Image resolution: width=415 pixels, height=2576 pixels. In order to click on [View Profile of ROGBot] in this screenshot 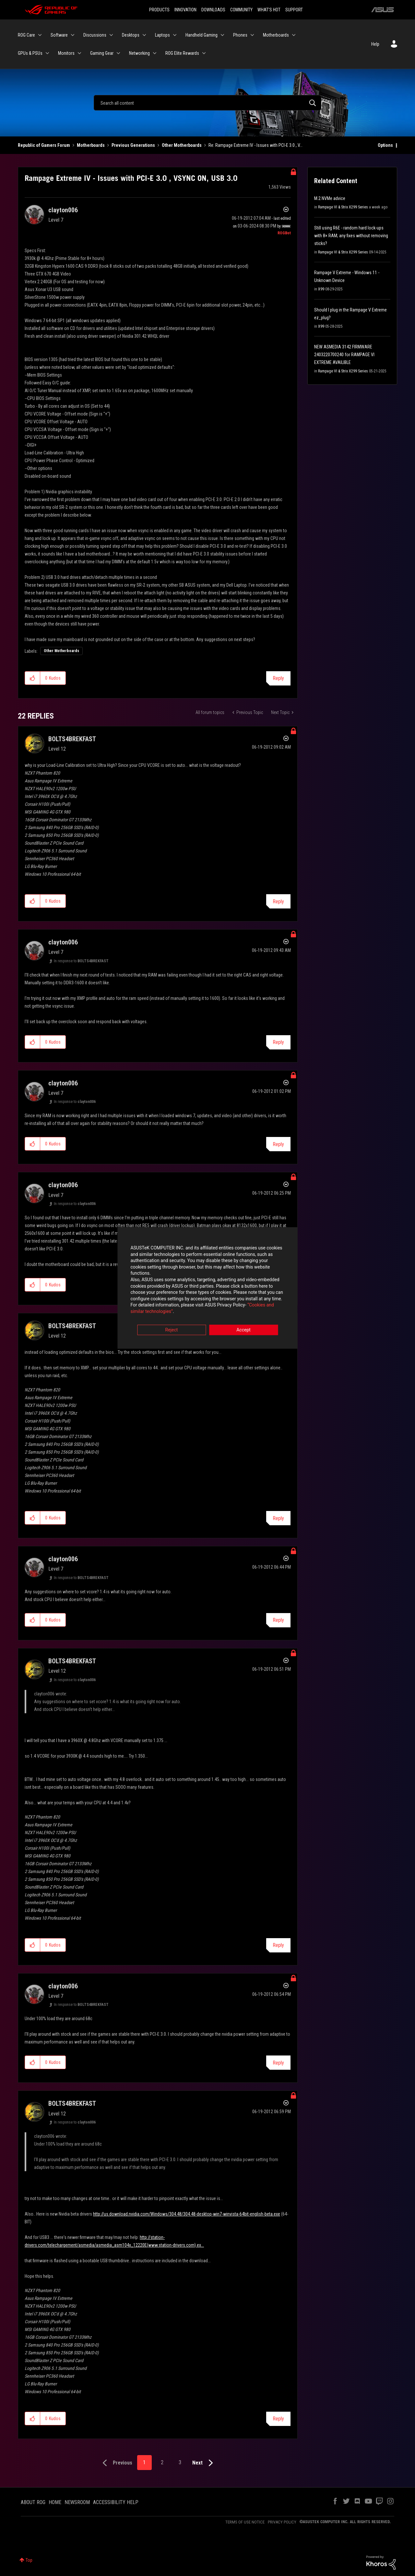, I will do `click(284, 233)`.